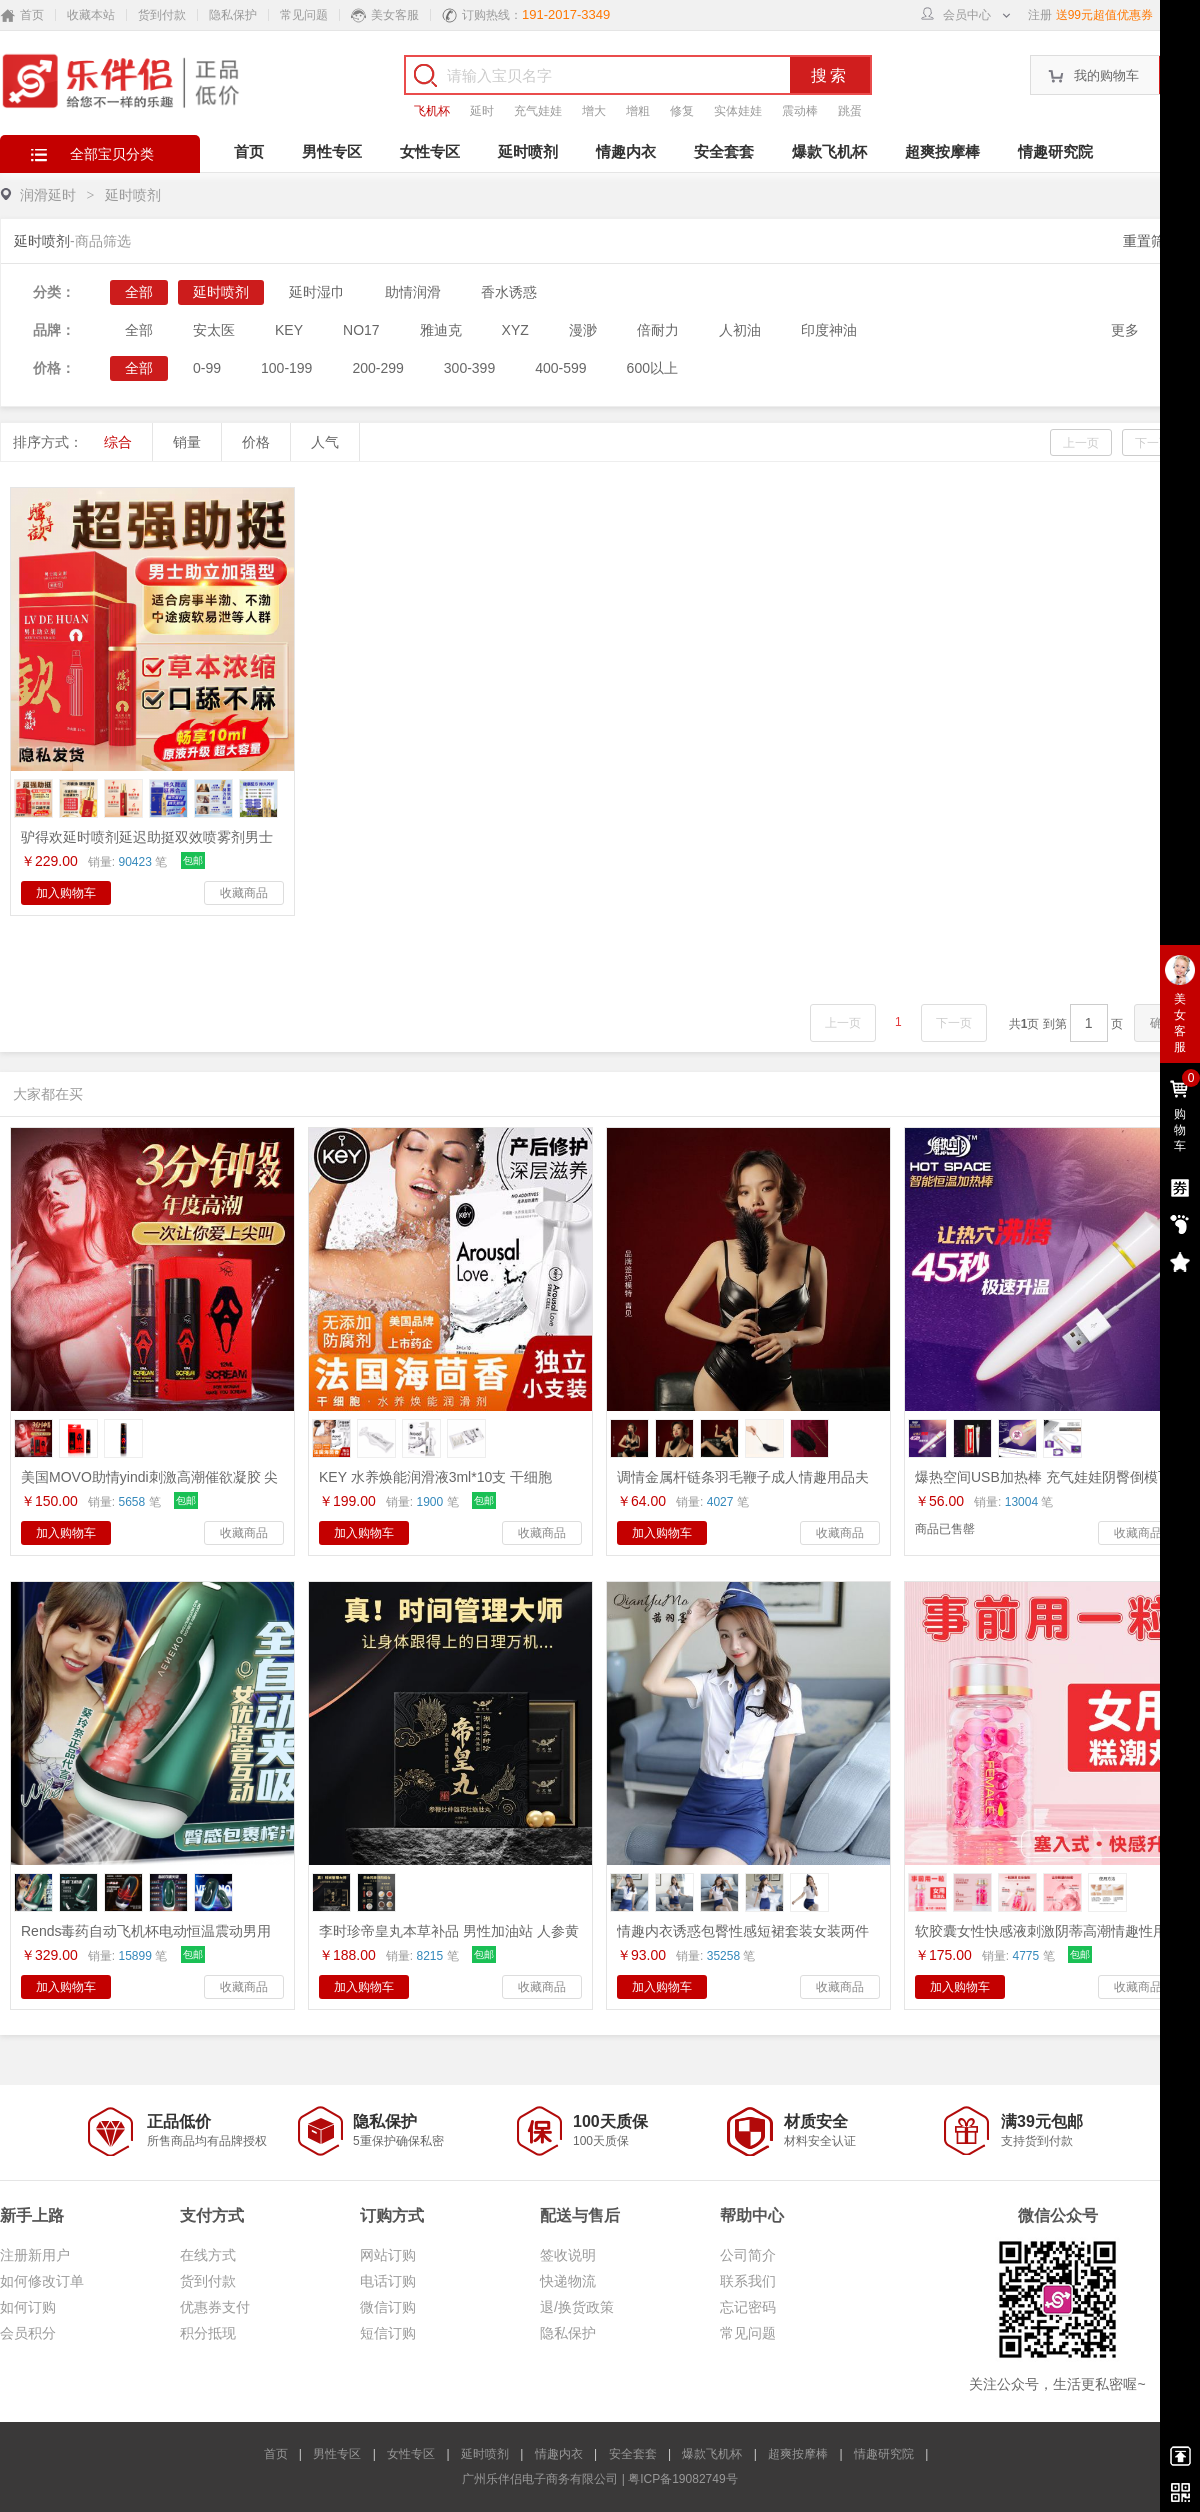 The image size is (1200, 2512). Describe the element at coordinates (560, 368) in the screenshot. I see `400-599` at that location.